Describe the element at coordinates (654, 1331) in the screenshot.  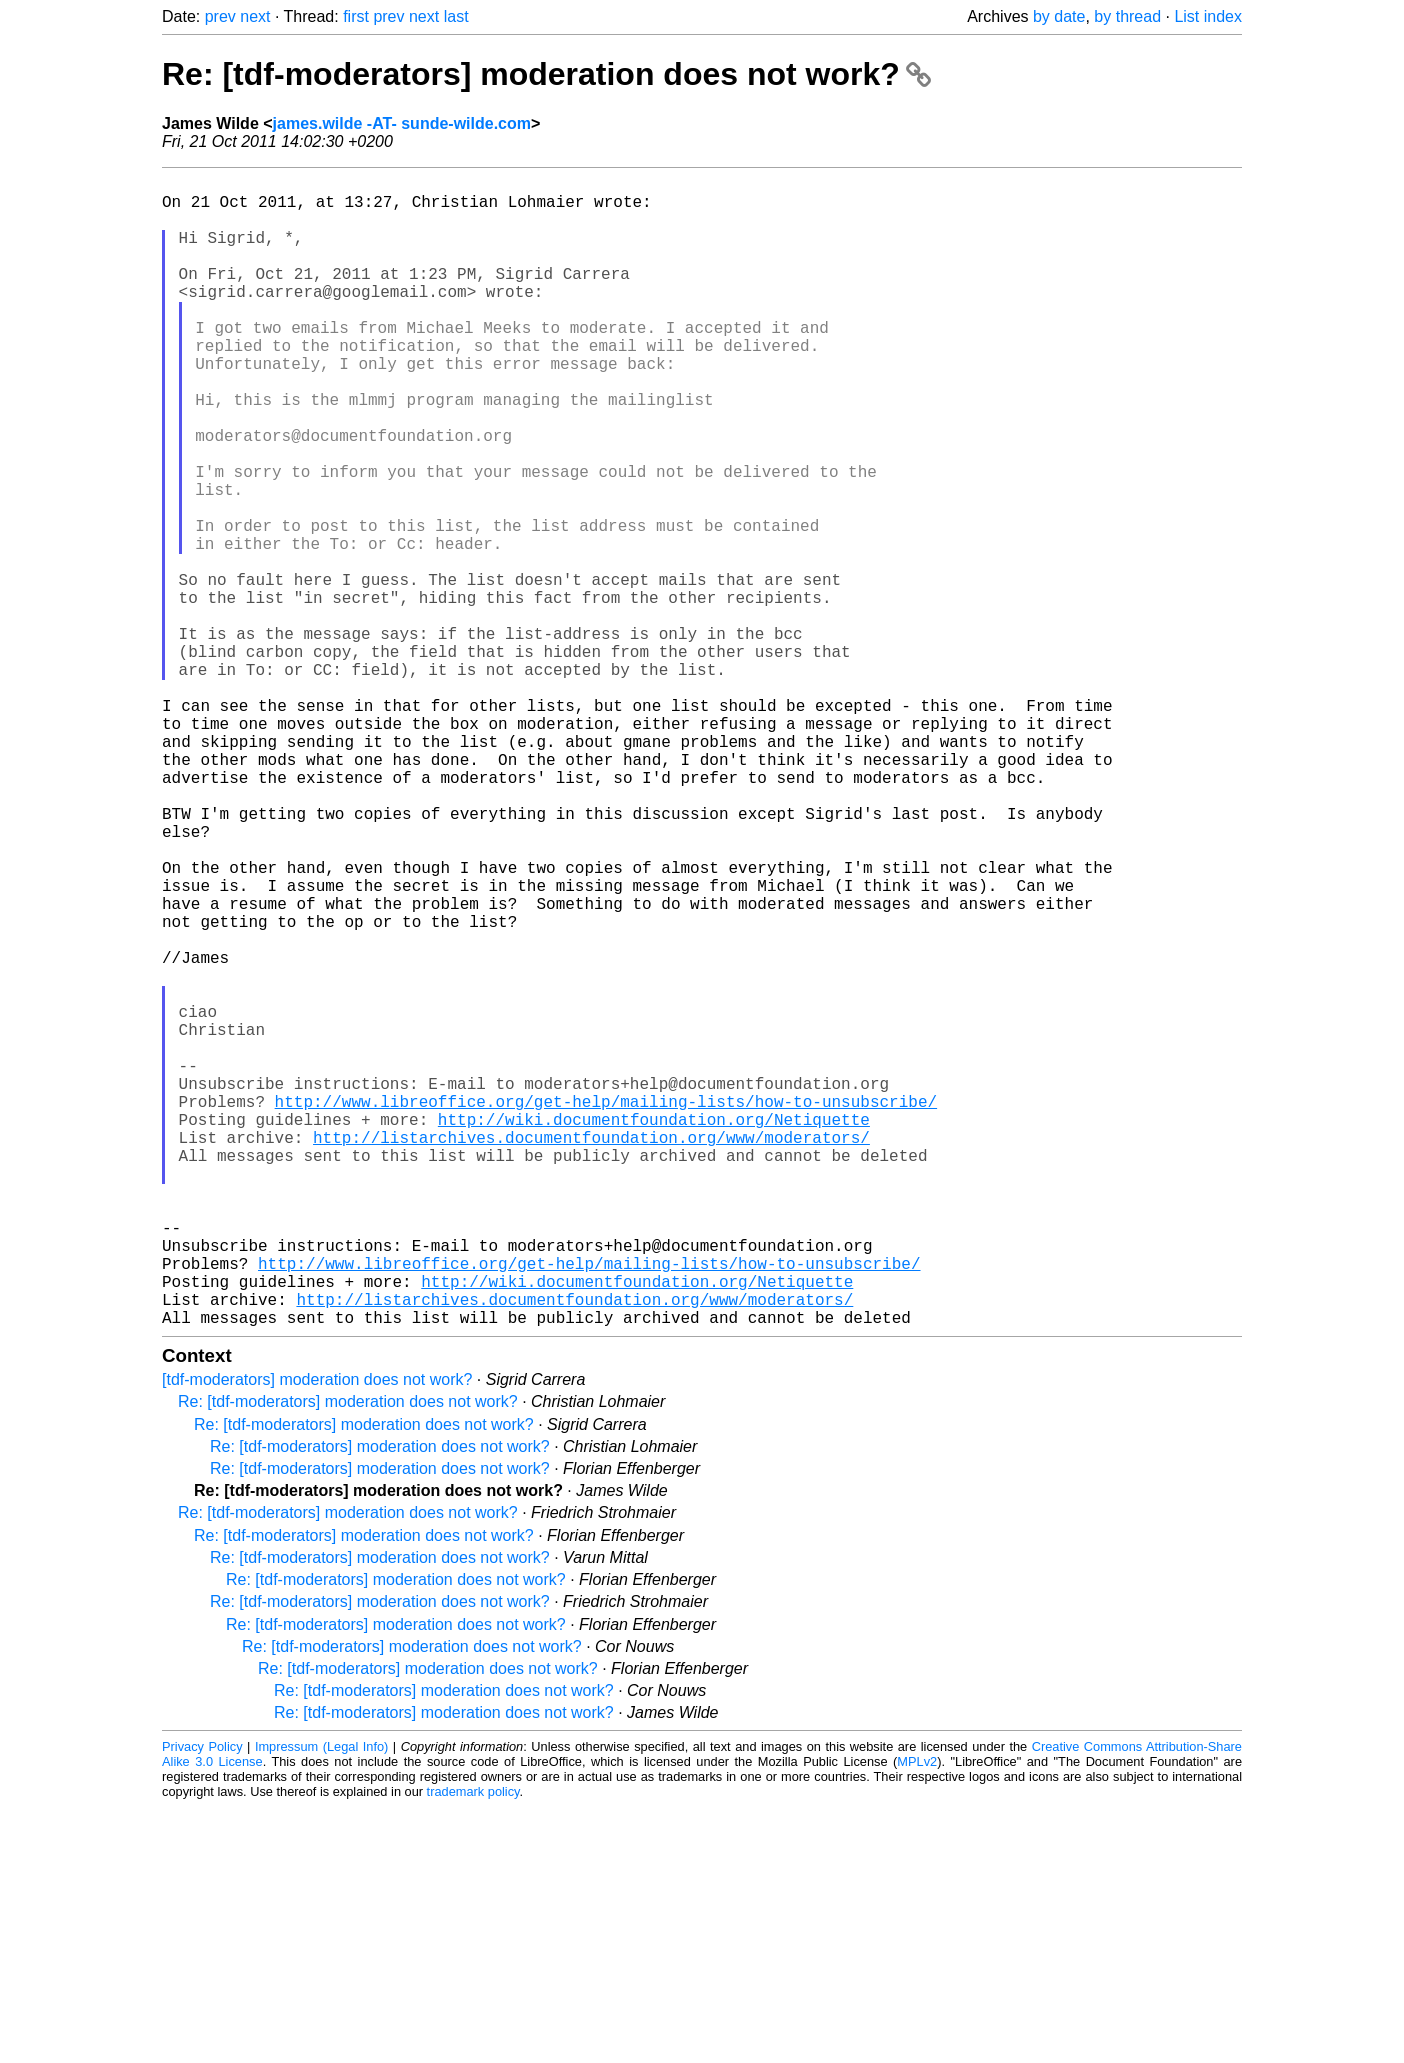
I see `http://wiki.documentfoundation.org/Netiquette` at that location.